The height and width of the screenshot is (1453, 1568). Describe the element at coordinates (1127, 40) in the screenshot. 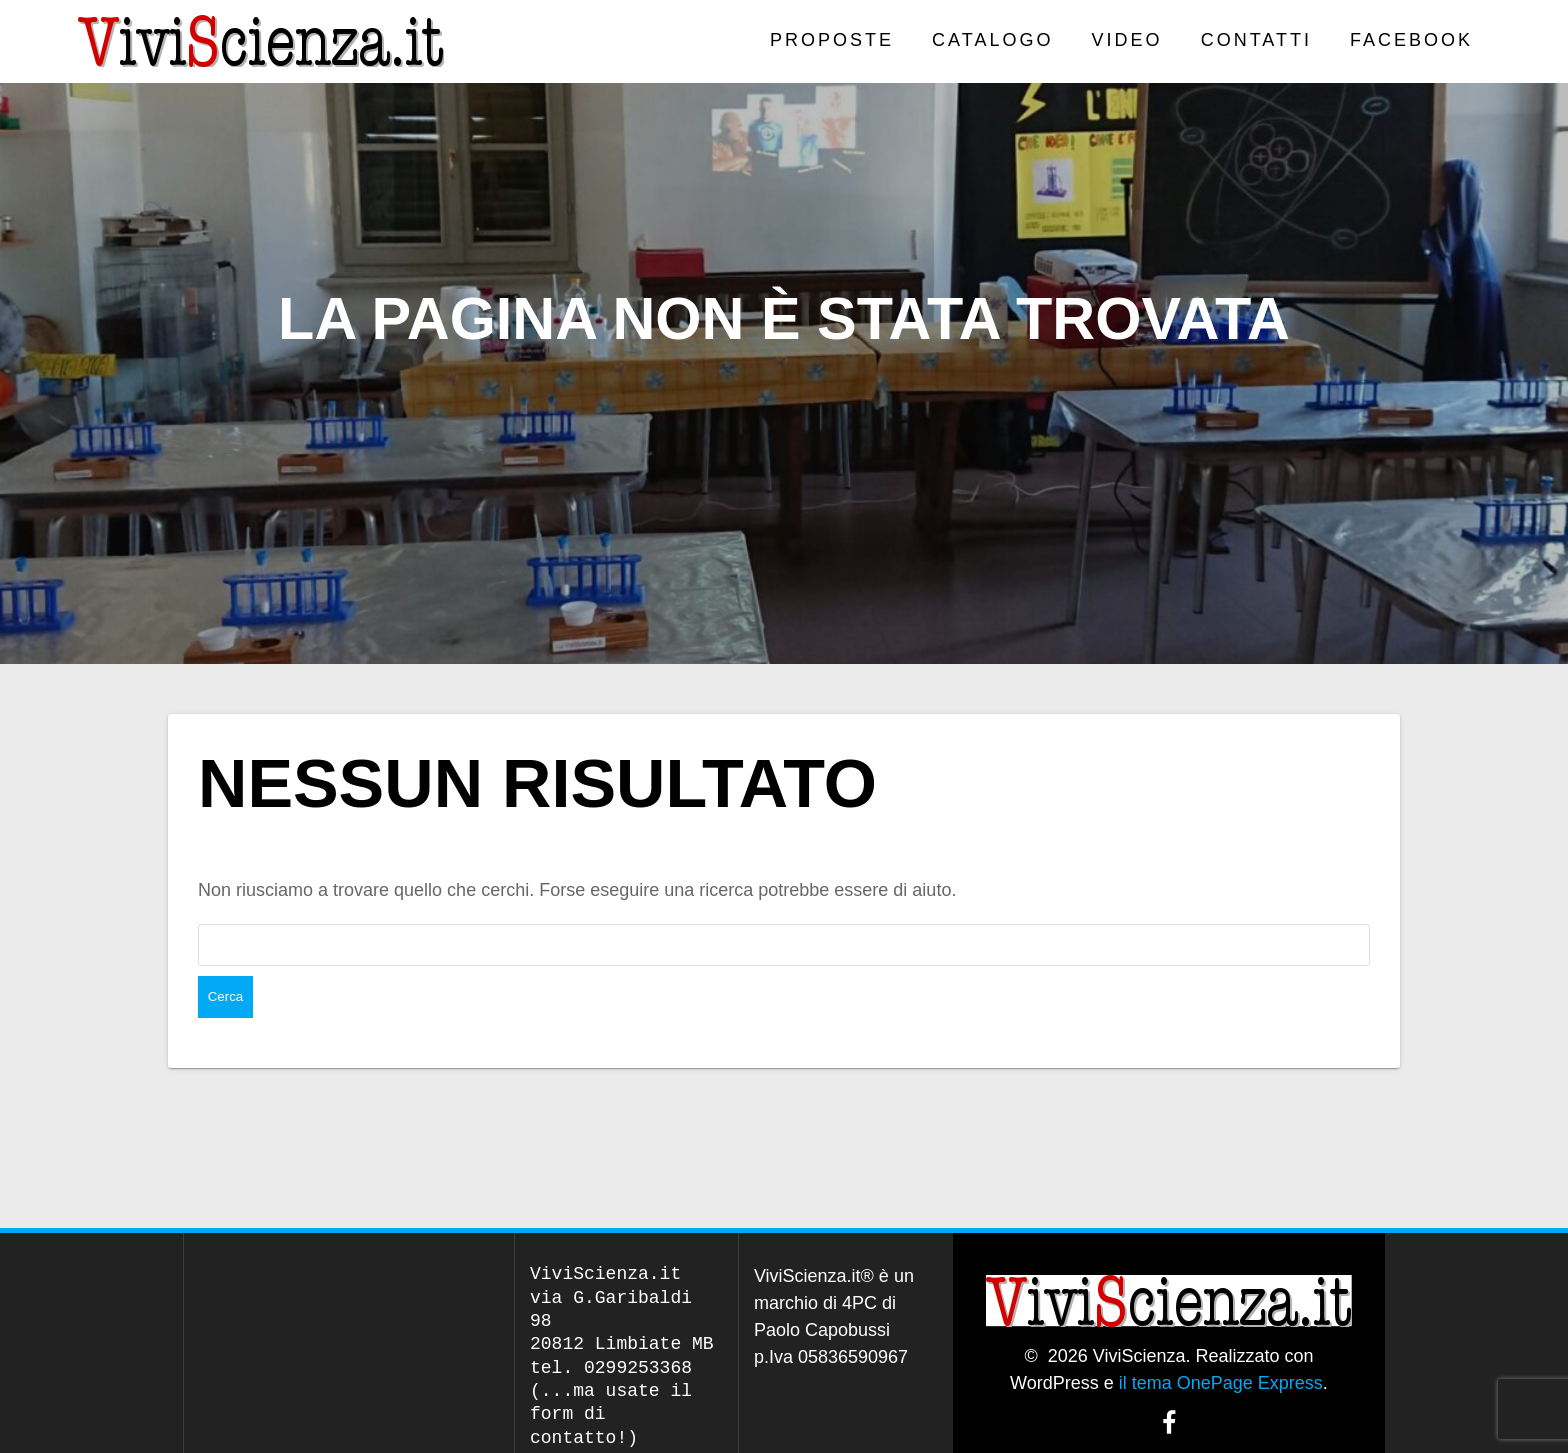

I see `VIDEO` at that location.